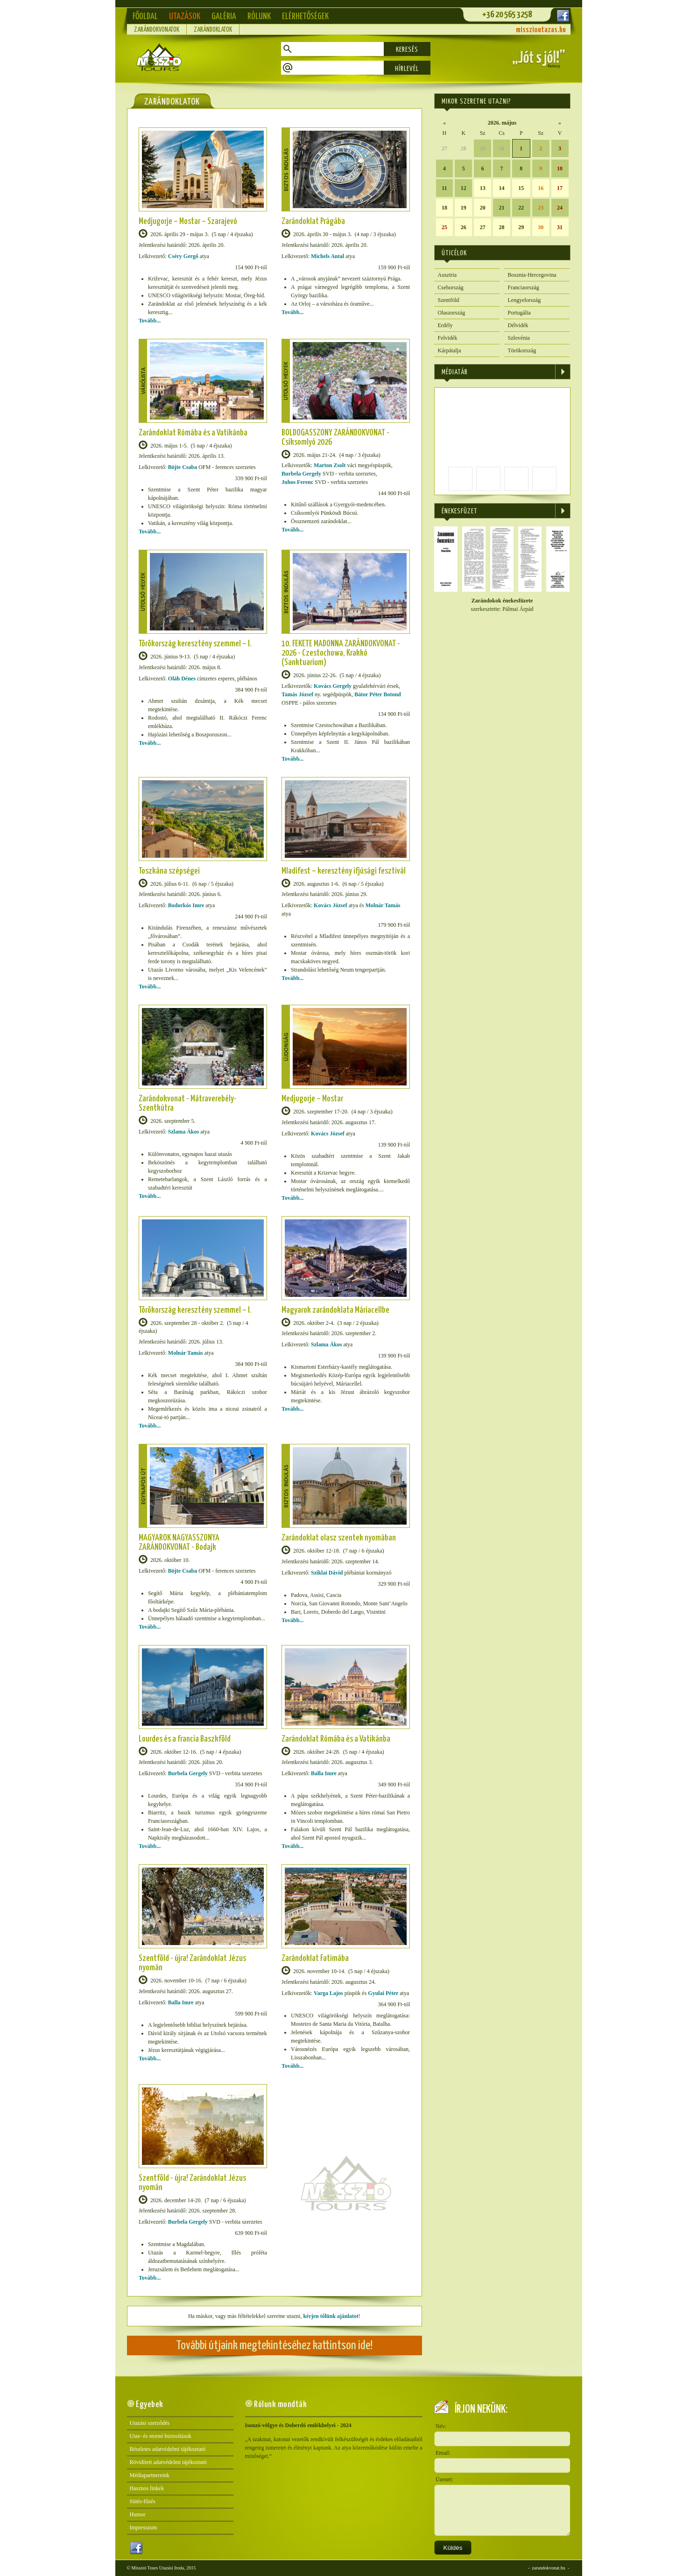 The height and width of the screenshot is (2576, 697). Describe the element at coordinates (383, 905) in the screenshot. I see `Molnár Tamás` at that location.